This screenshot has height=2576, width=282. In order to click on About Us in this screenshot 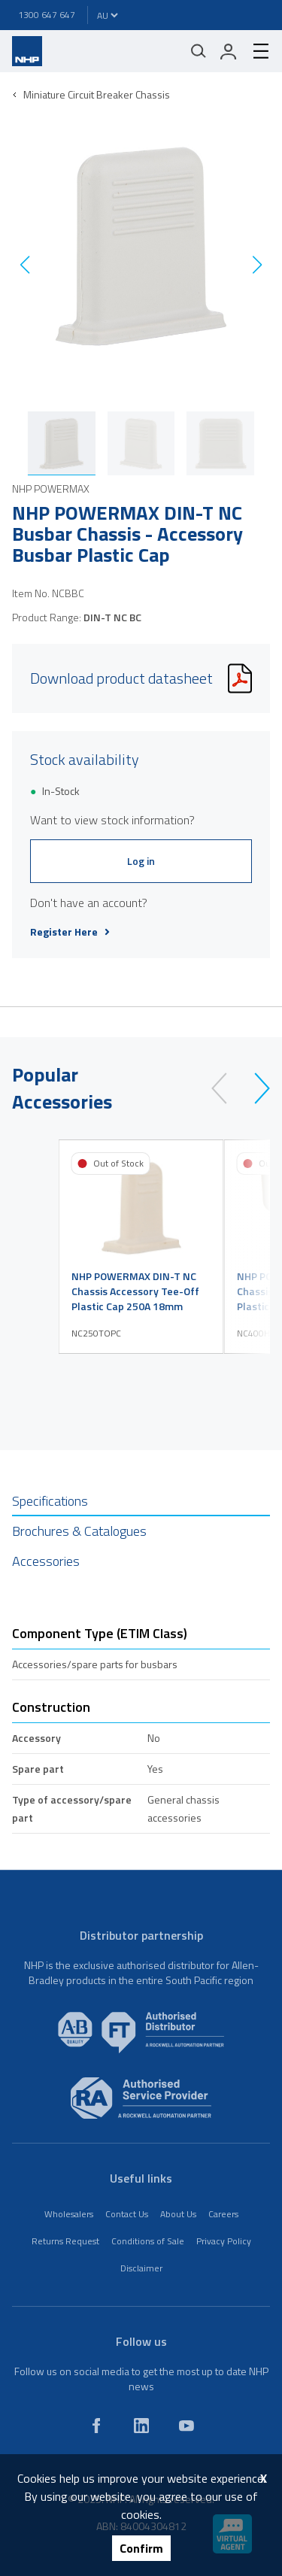, I will do `click(178, 2214)`.